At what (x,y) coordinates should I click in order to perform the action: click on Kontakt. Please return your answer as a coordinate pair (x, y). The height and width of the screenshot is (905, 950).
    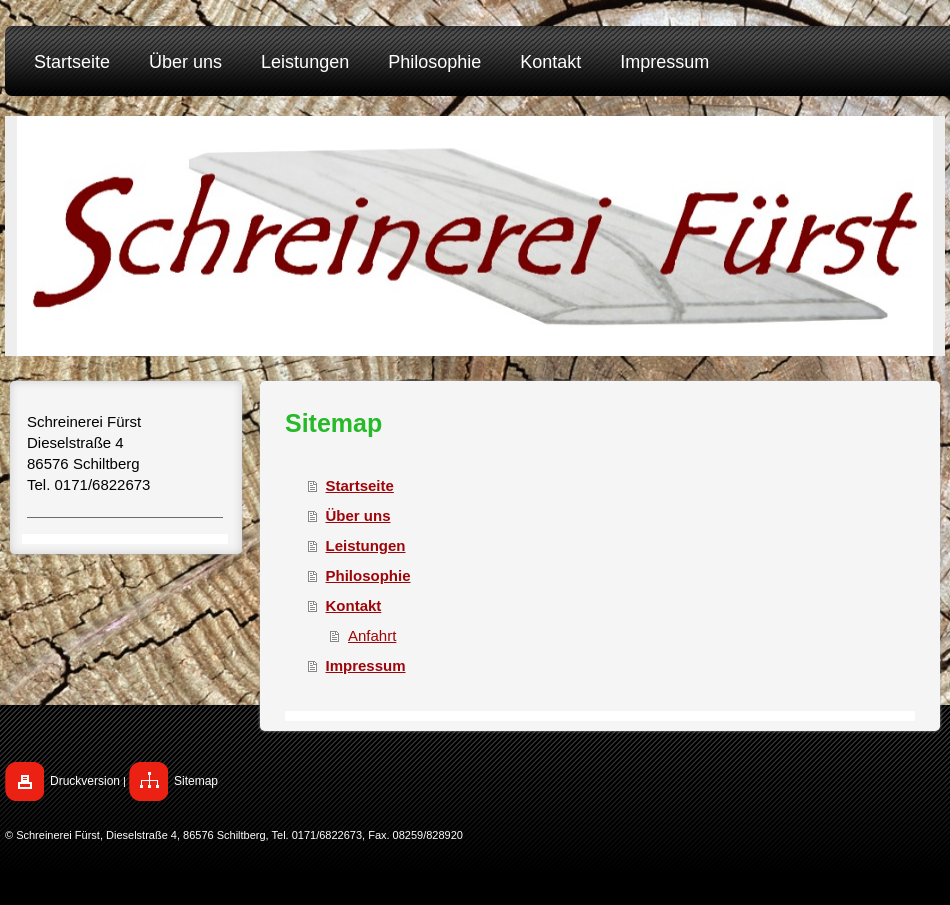
    Looking at the image, I should click on (354, 605).